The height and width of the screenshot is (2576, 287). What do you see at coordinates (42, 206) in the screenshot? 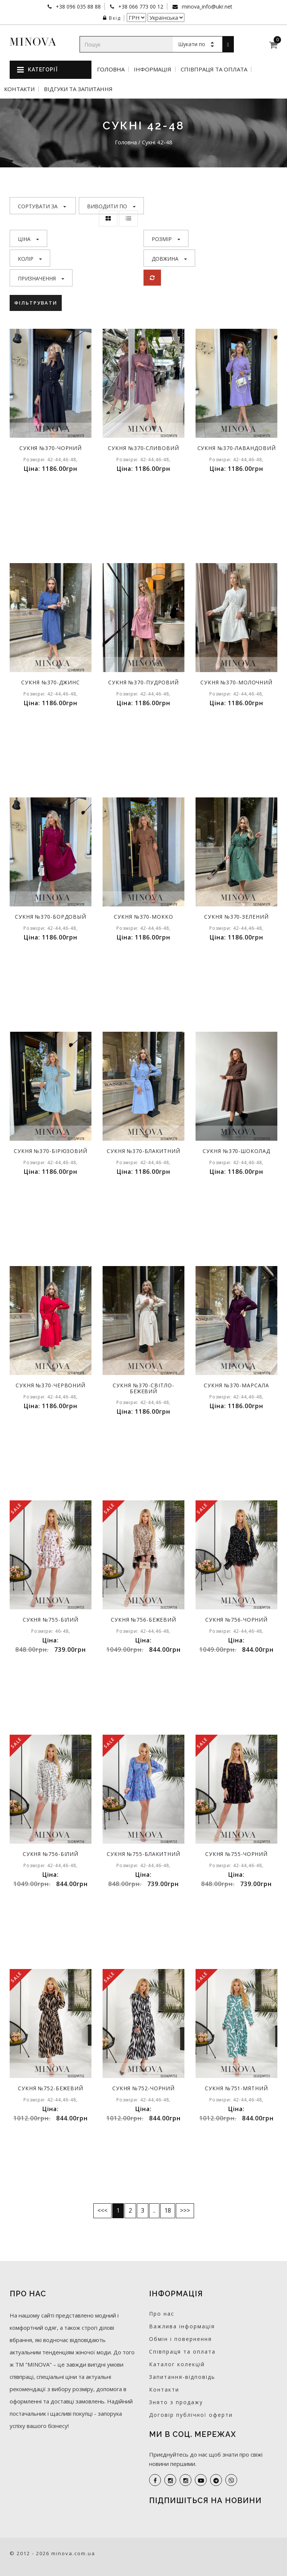
I see `Сортувати за` at bounding box center [42, 206].